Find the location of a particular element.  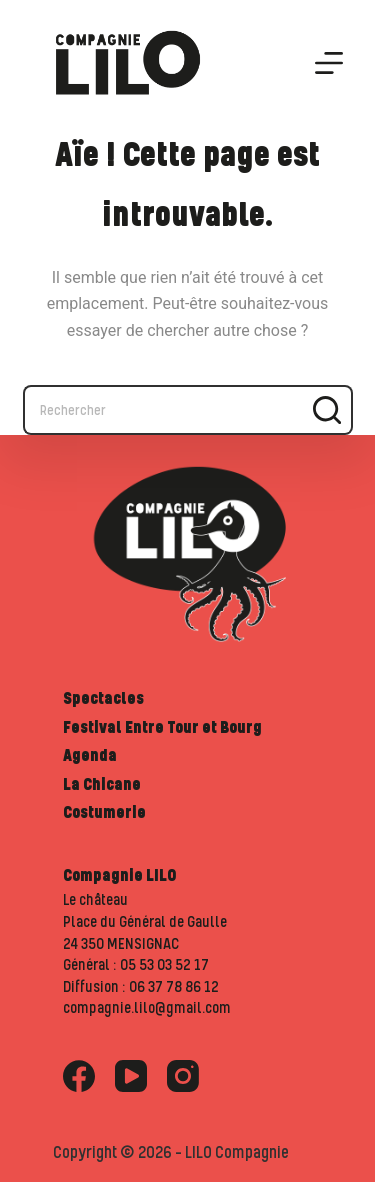

Spectacles is located at coordinates (103, 698).